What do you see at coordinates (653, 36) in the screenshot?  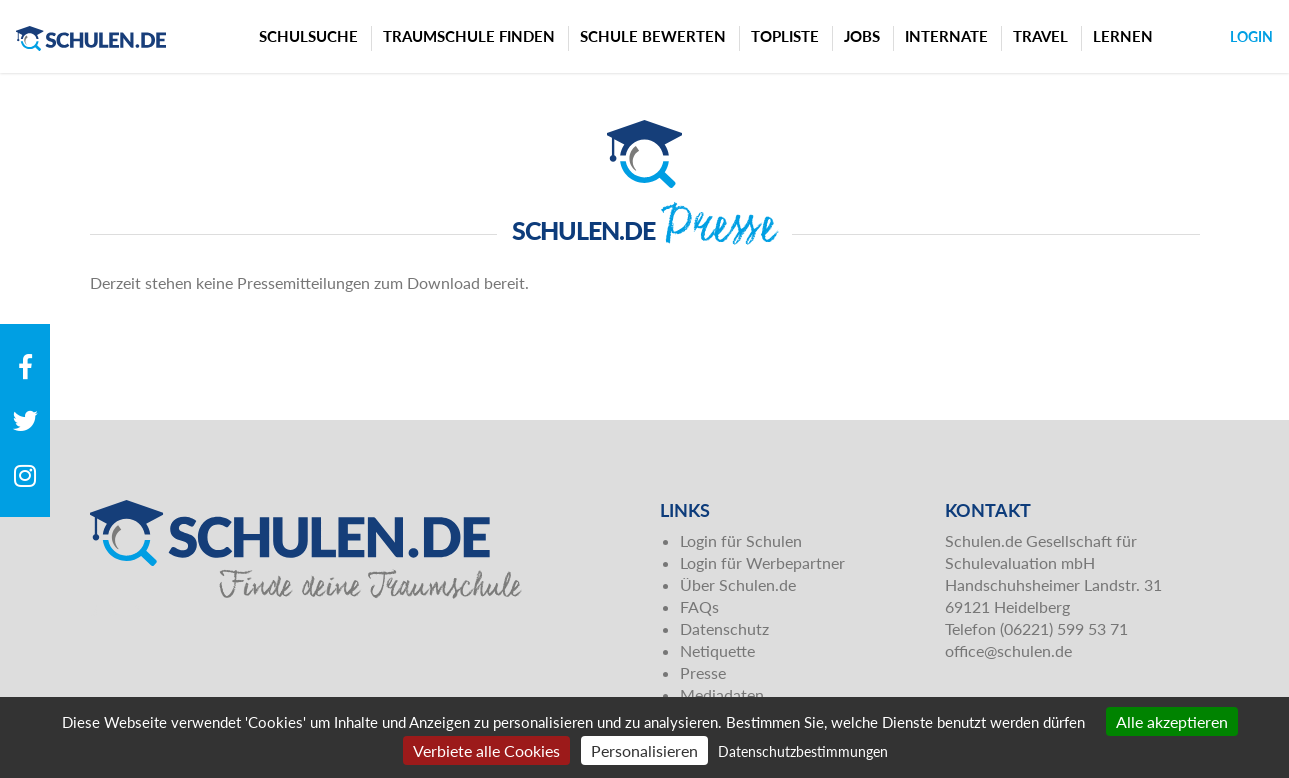 I see `Schule bewerten` at bounding box center [653, 36].